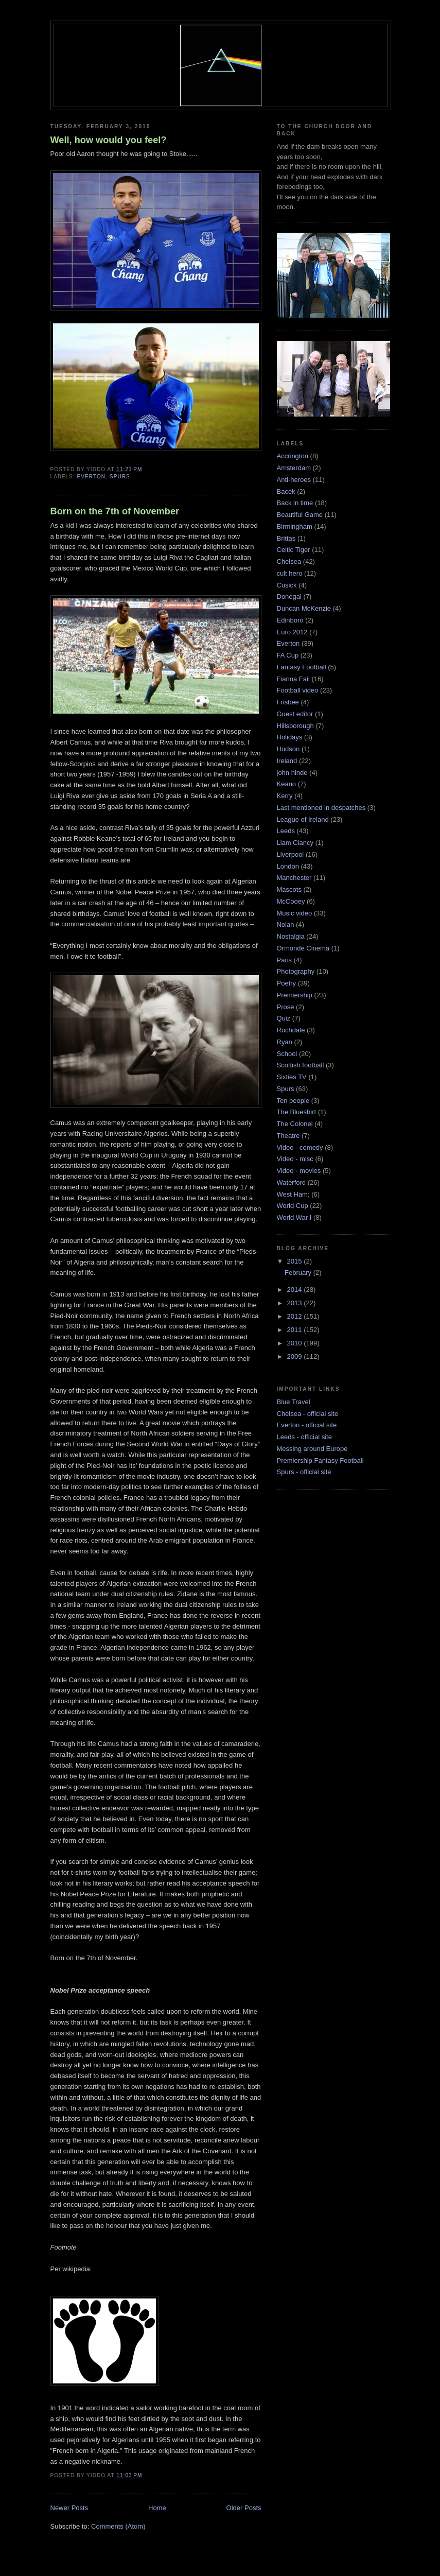  What do you see at coordinates (304, 1472) in the screenshot?
I see `Spurs - official site` at bounding box center [304, 1472].